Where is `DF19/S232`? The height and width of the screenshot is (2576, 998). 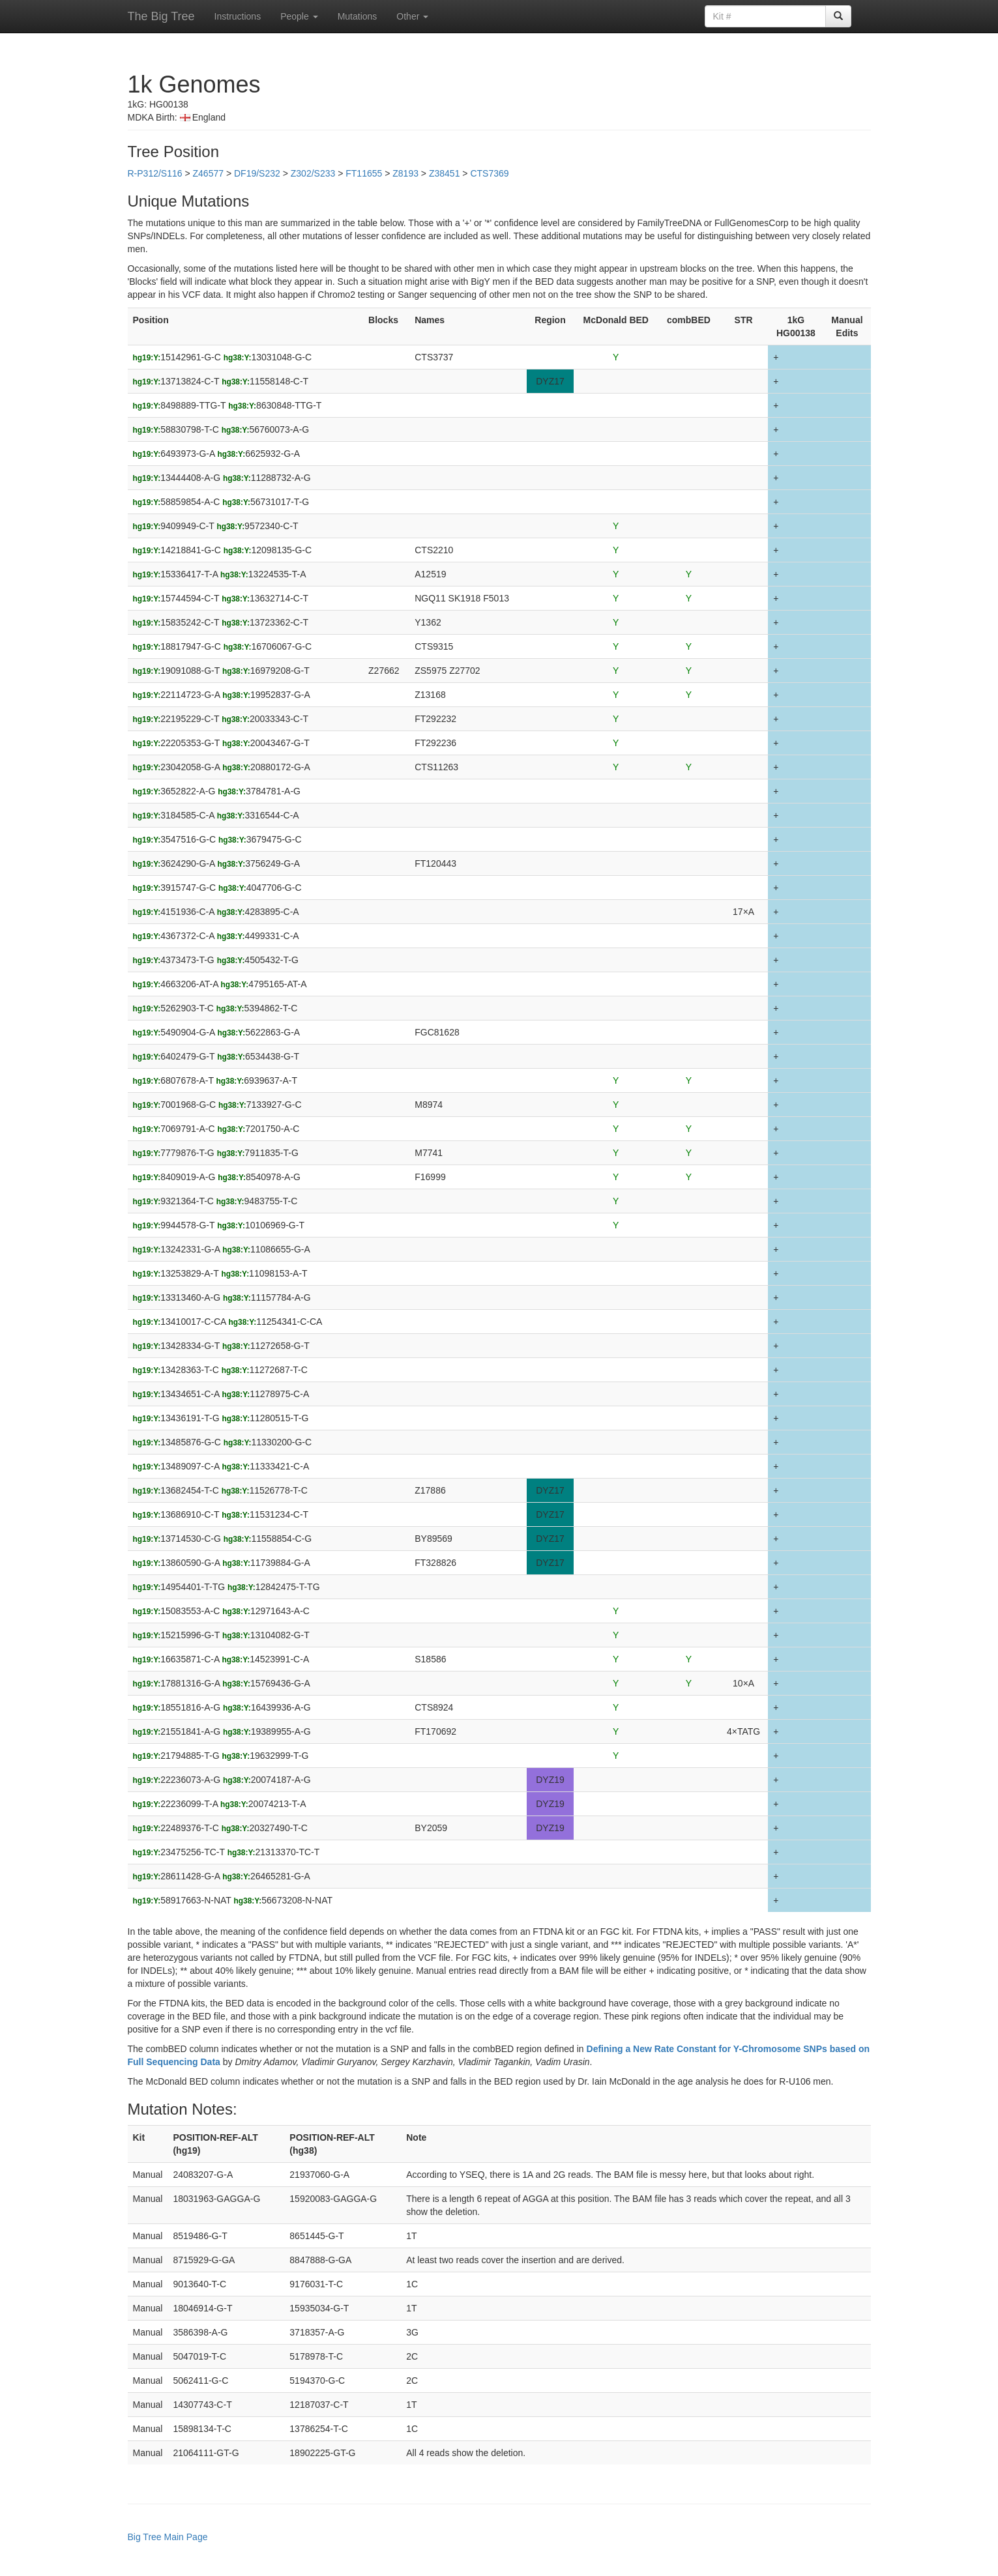
DF19/S232 is located at coordinates (257, 173).